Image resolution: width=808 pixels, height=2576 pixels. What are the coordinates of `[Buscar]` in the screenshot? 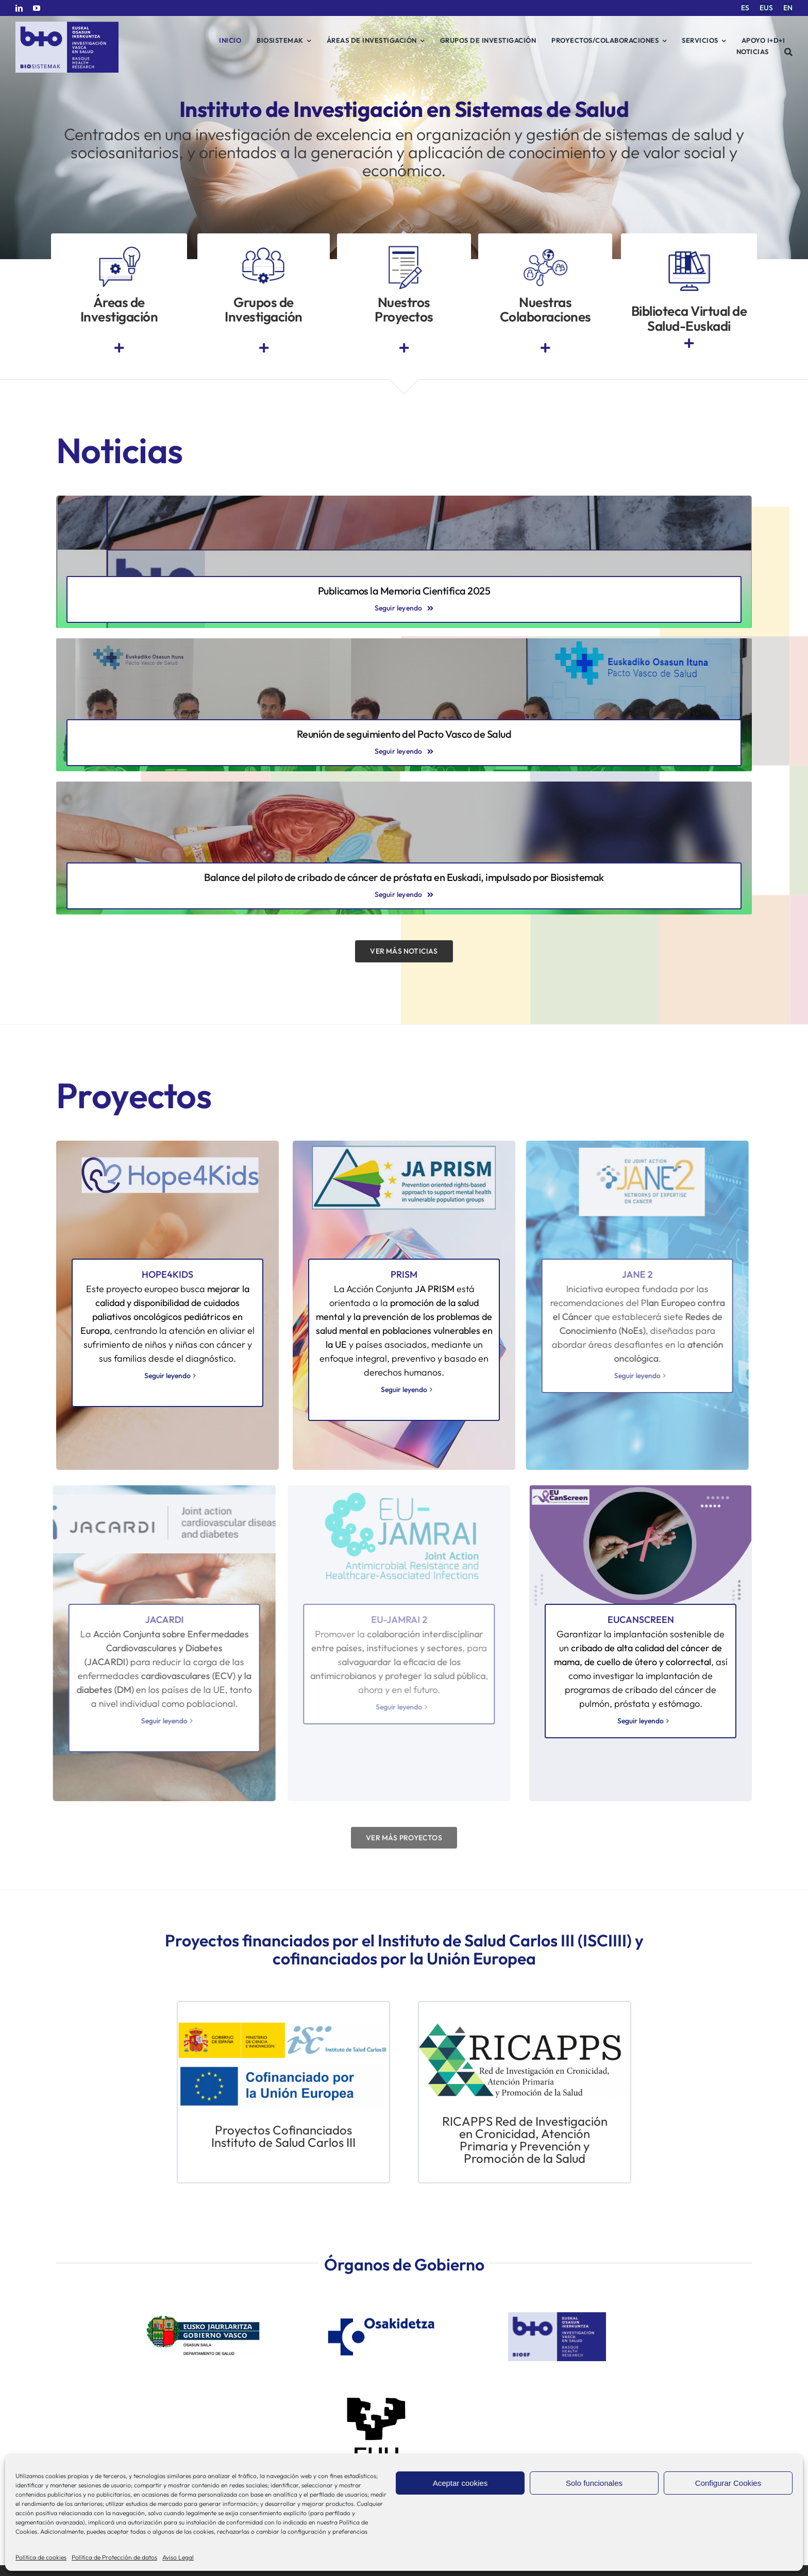 It's located at (788, 52).